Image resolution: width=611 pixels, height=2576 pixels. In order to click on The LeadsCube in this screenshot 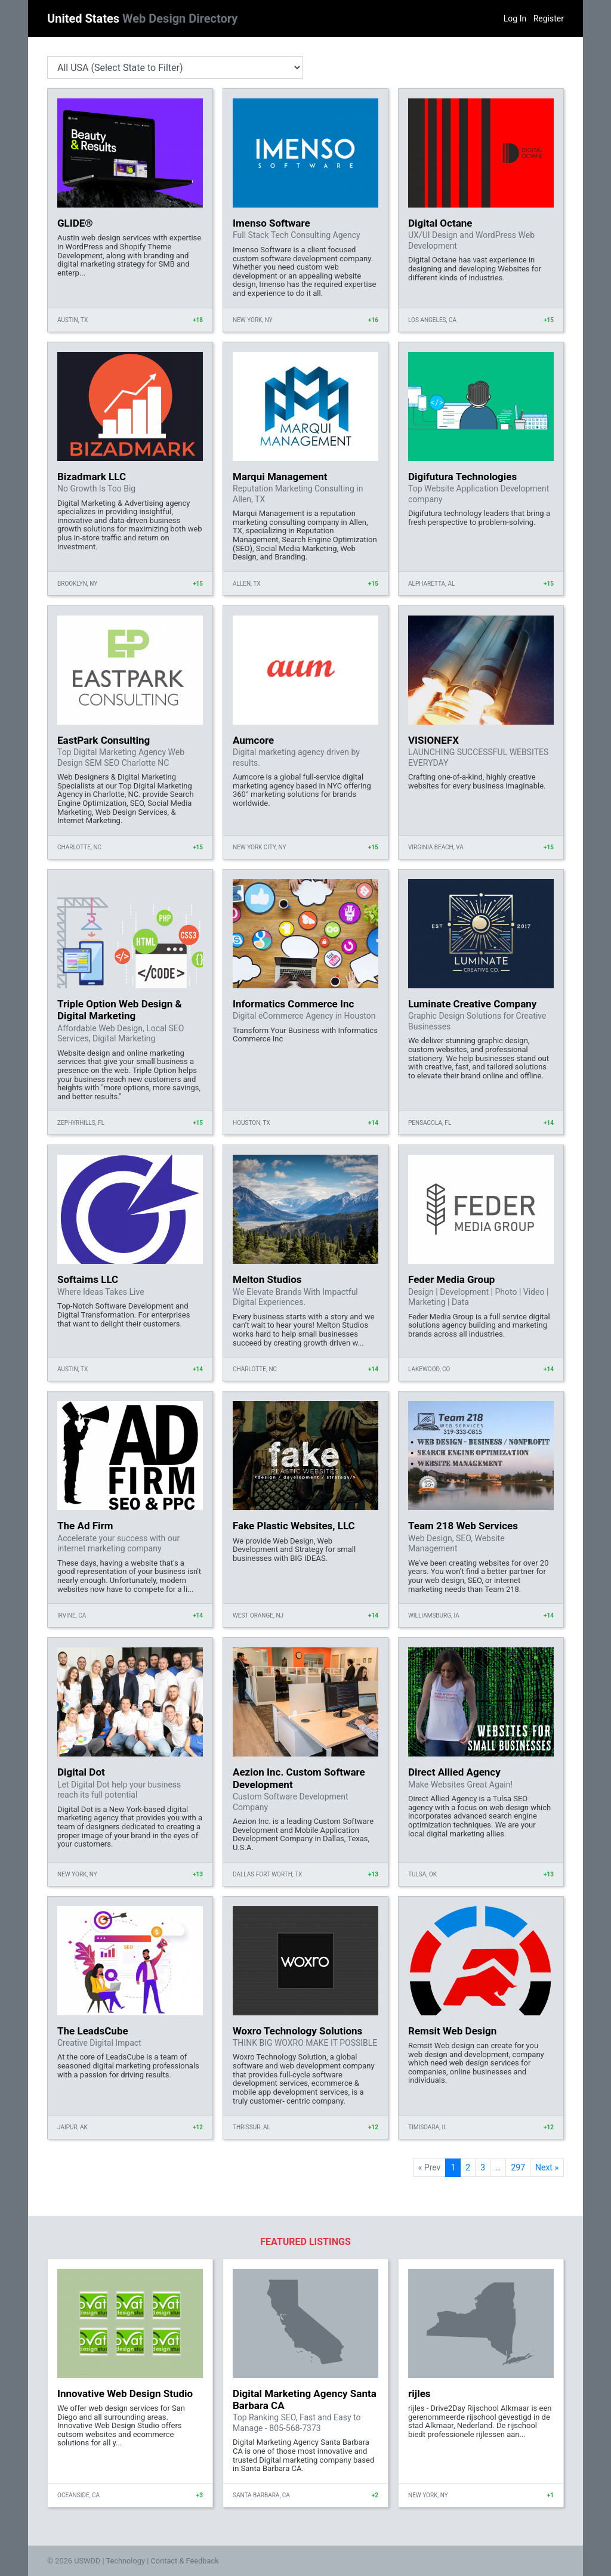, I will do `click(92, 2031)`.